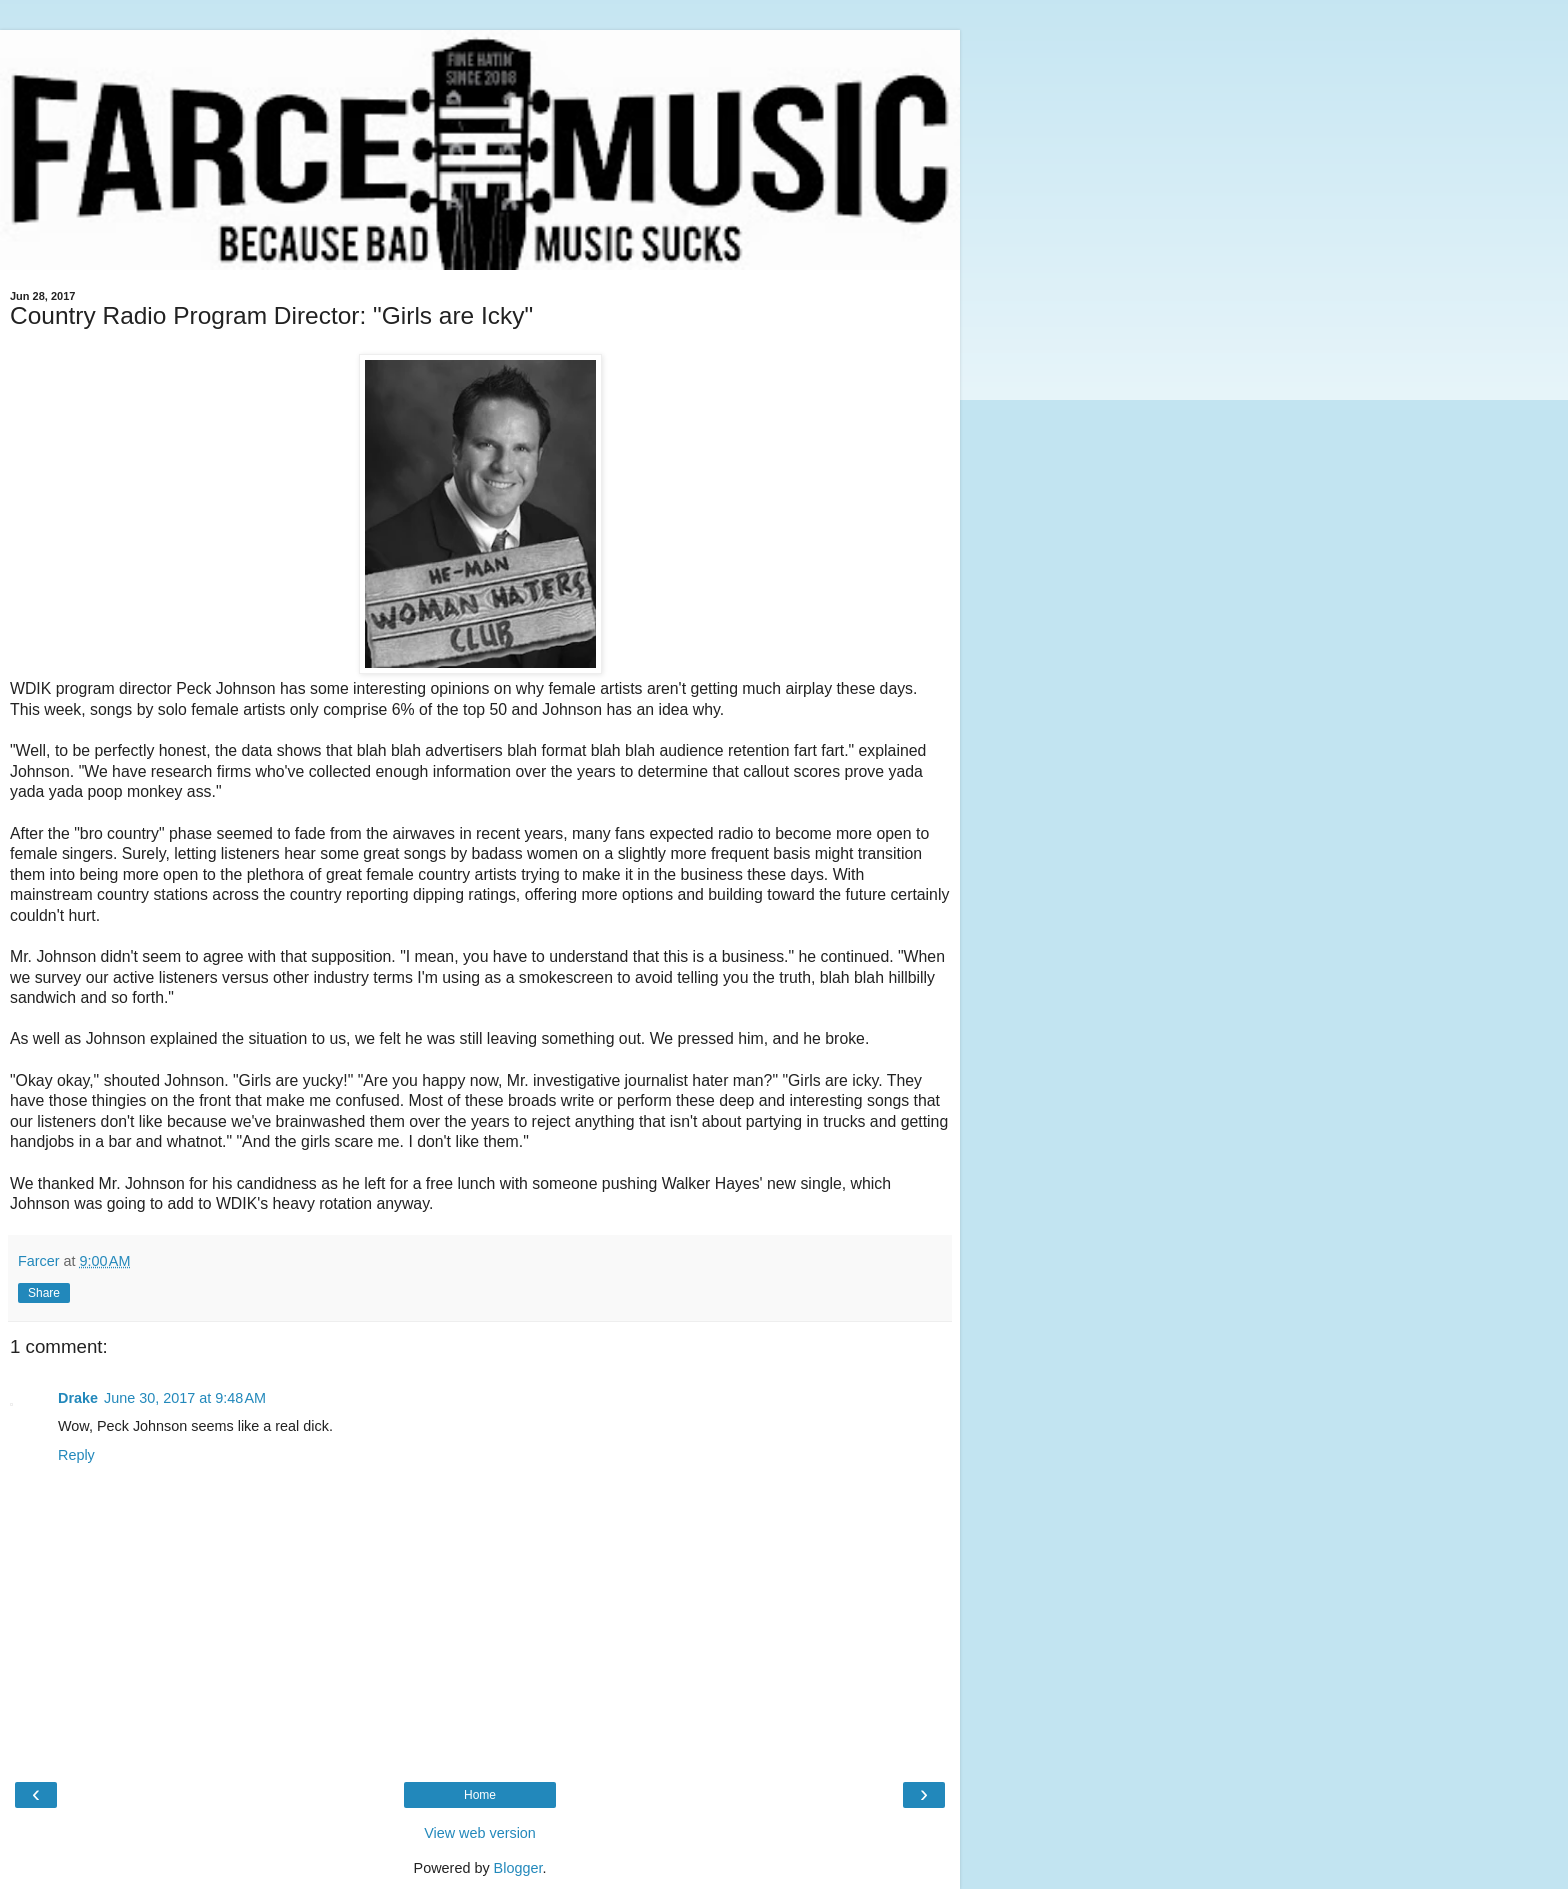 Image resolution: width=1568 pixels, height=1889 pixels. I want to click on Blogger, so click(518, 1868).